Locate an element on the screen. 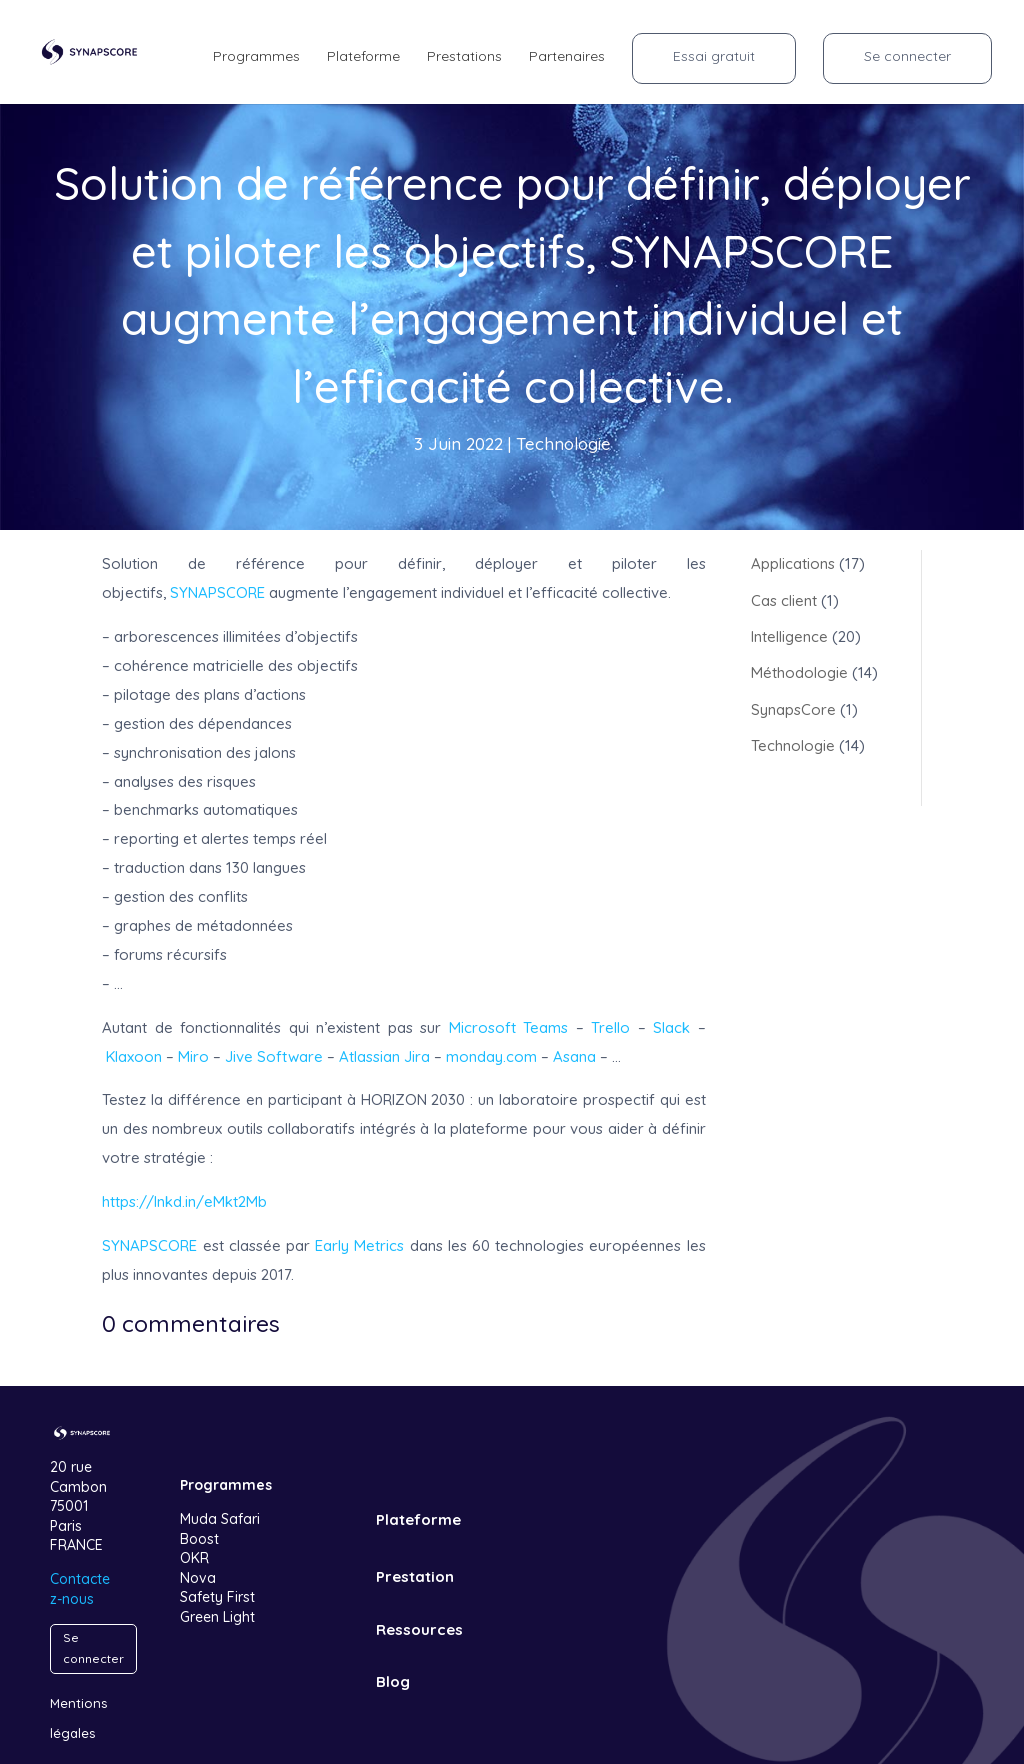 The image size is (1024, 1764). Intelligence is located at coordinates (789, 636).